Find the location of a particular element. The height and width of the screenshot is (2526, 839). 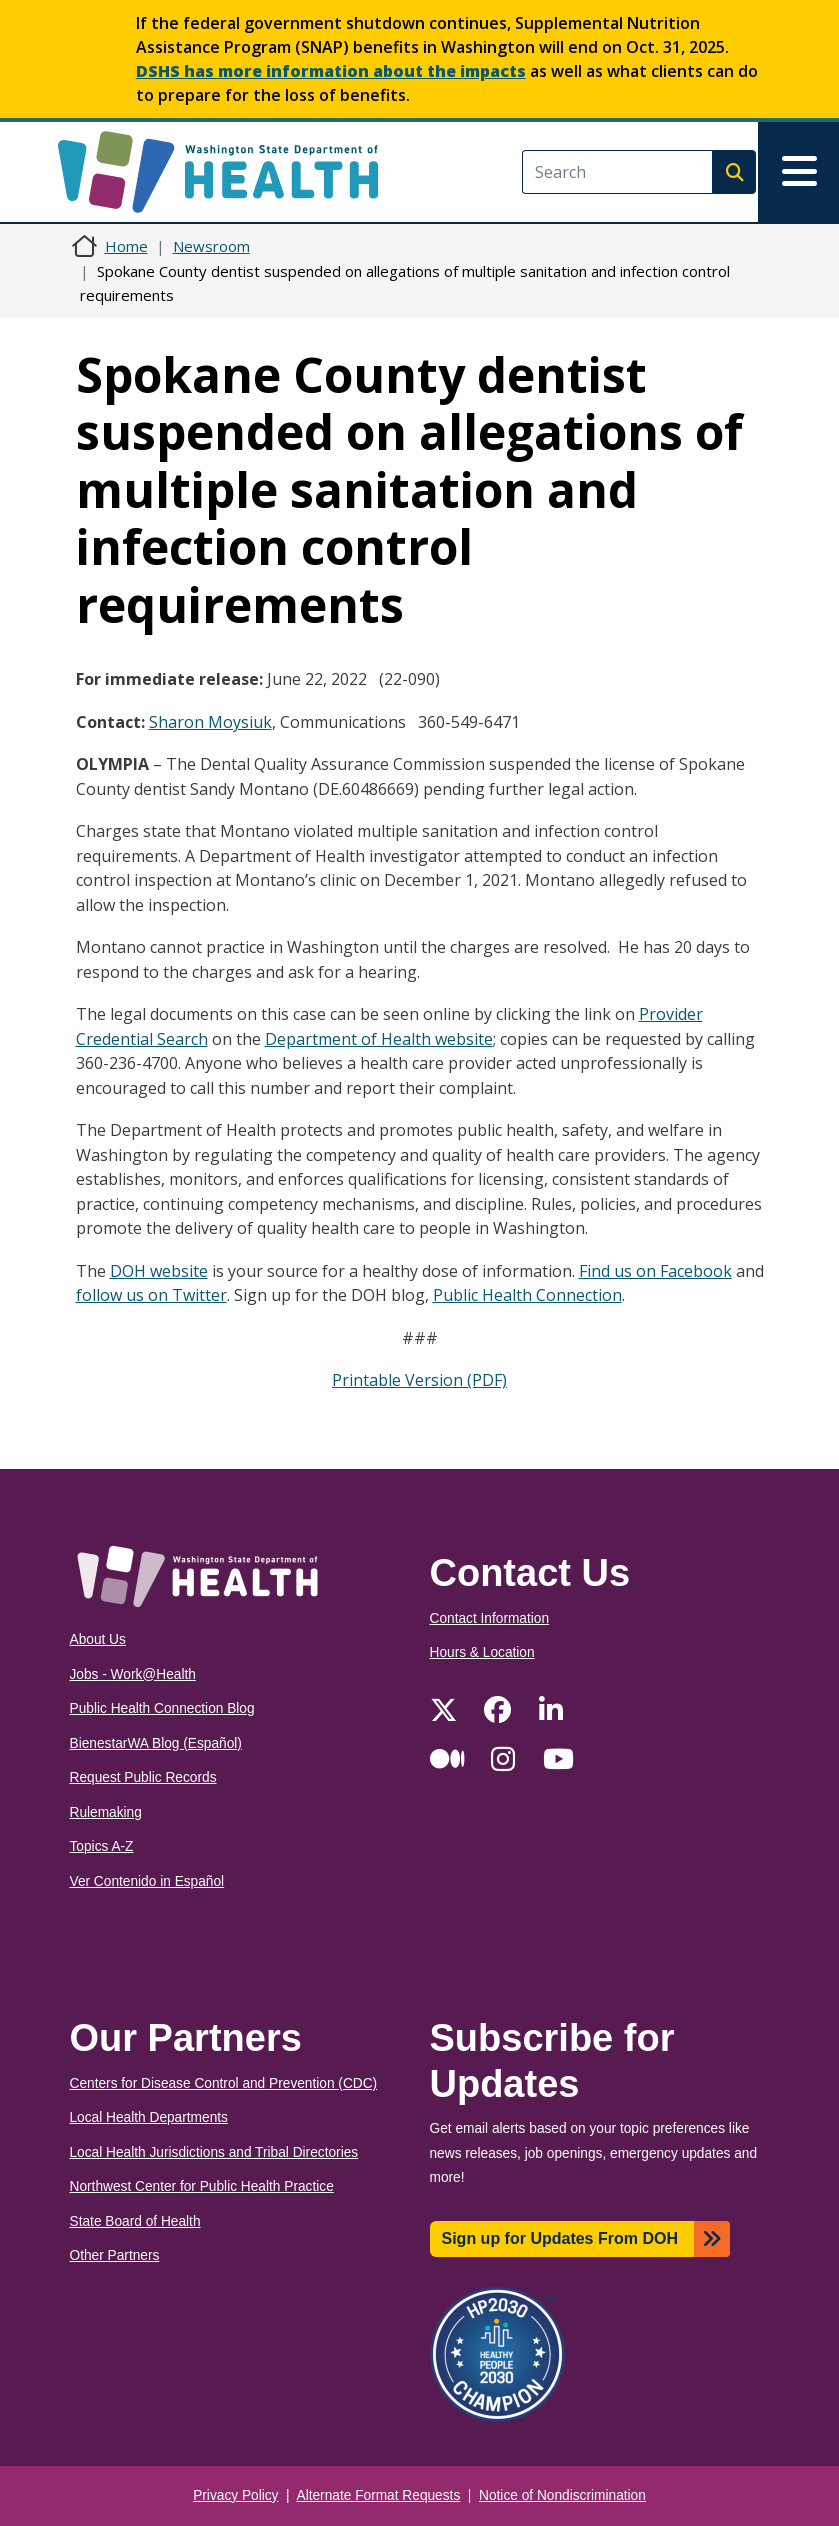

BienestarWA Blog (Español) is located at coordinates (156, 1743).